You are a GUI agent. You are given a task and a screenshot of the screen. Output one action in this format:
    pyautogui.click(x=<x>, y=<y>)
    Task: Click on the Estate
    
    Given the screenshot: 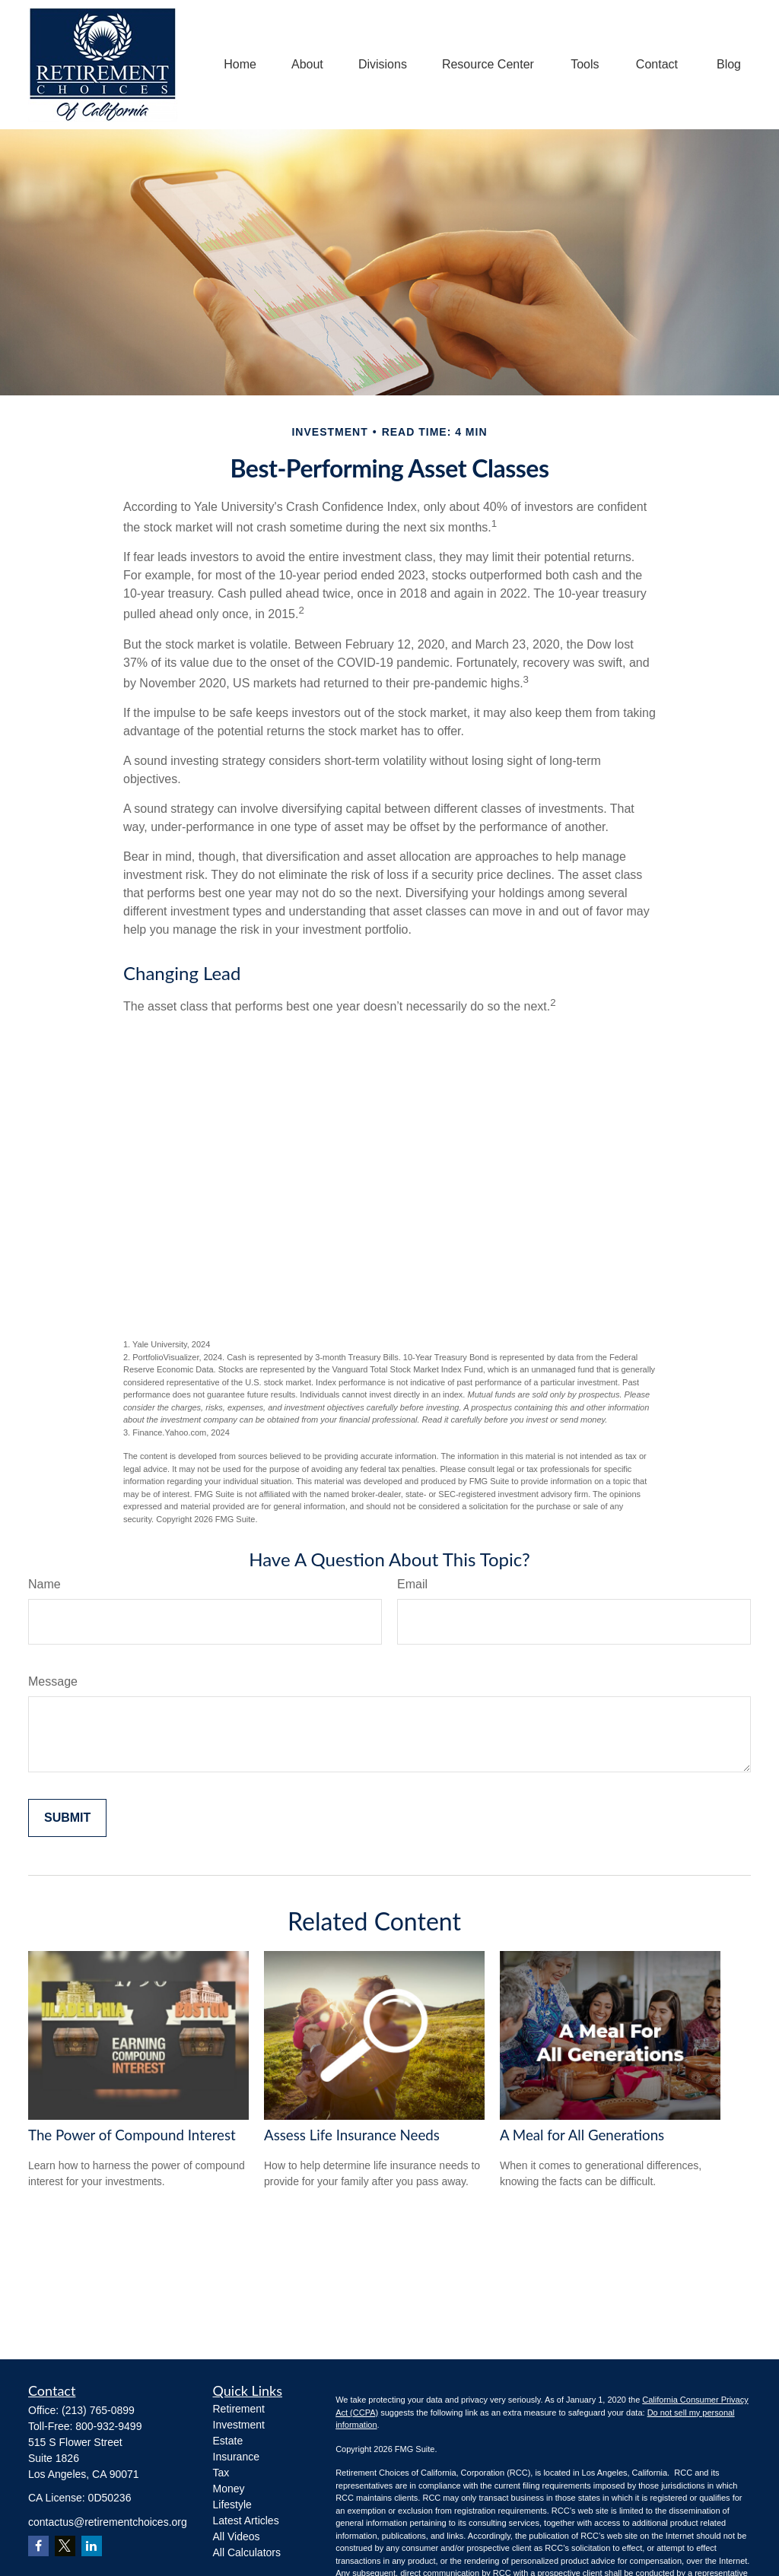 What is the action you would take?
    pyautogui.click(x=228, y=2441)
    